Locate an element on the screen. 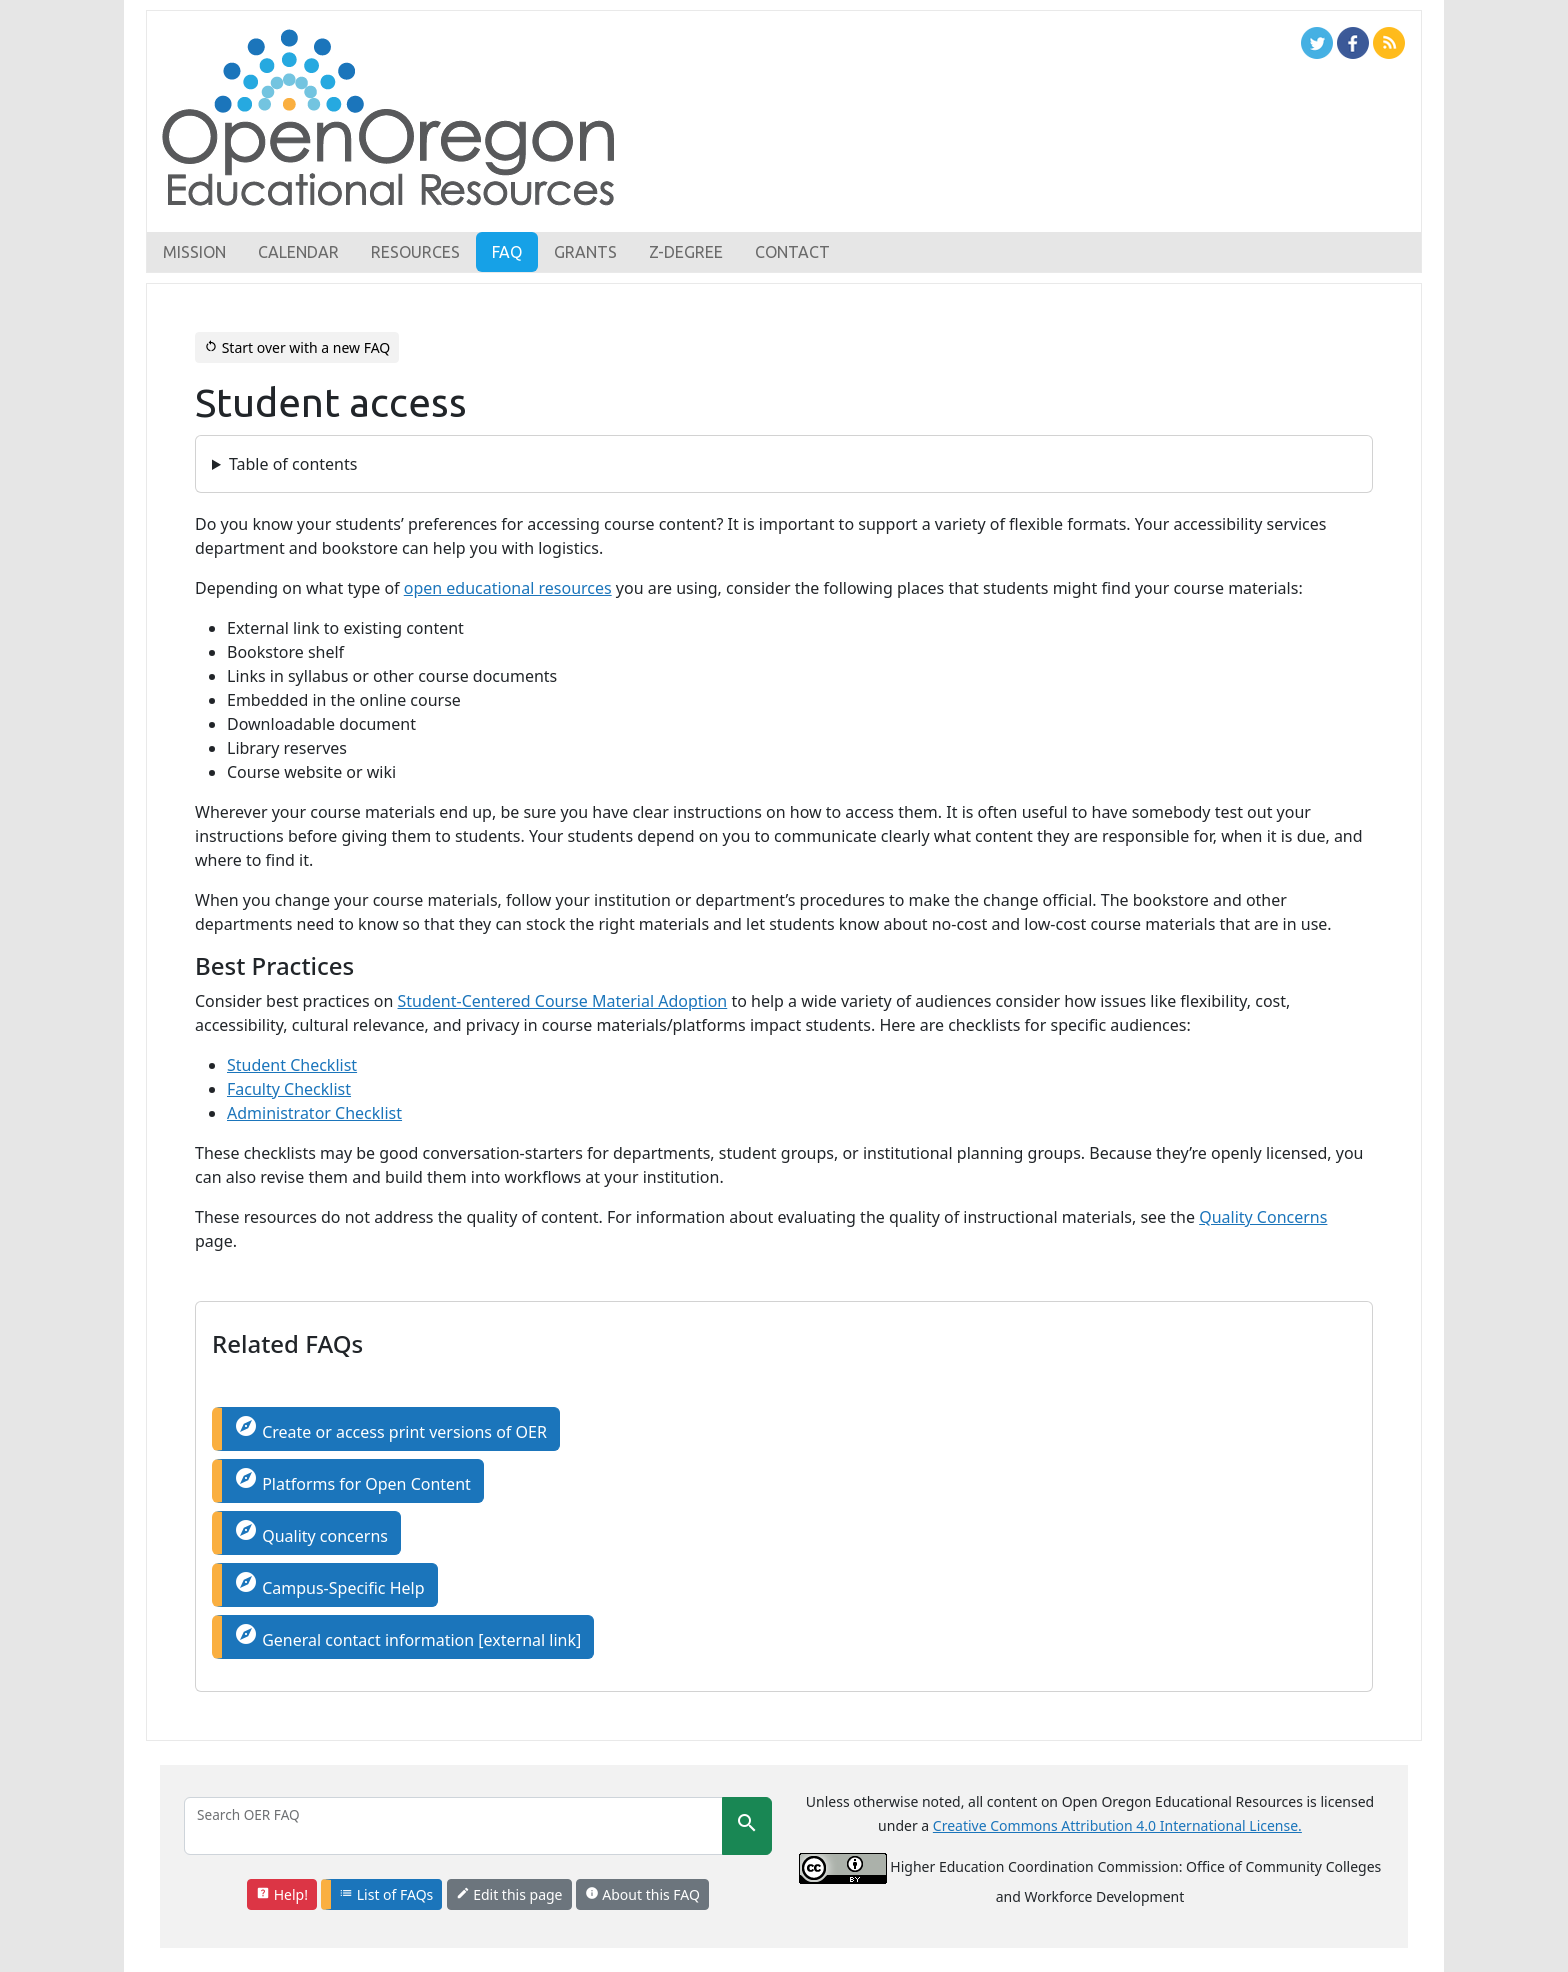 The width and height of the screenshot is (1568, 1972). List of FAQs is located at coordinates (386, 1894).